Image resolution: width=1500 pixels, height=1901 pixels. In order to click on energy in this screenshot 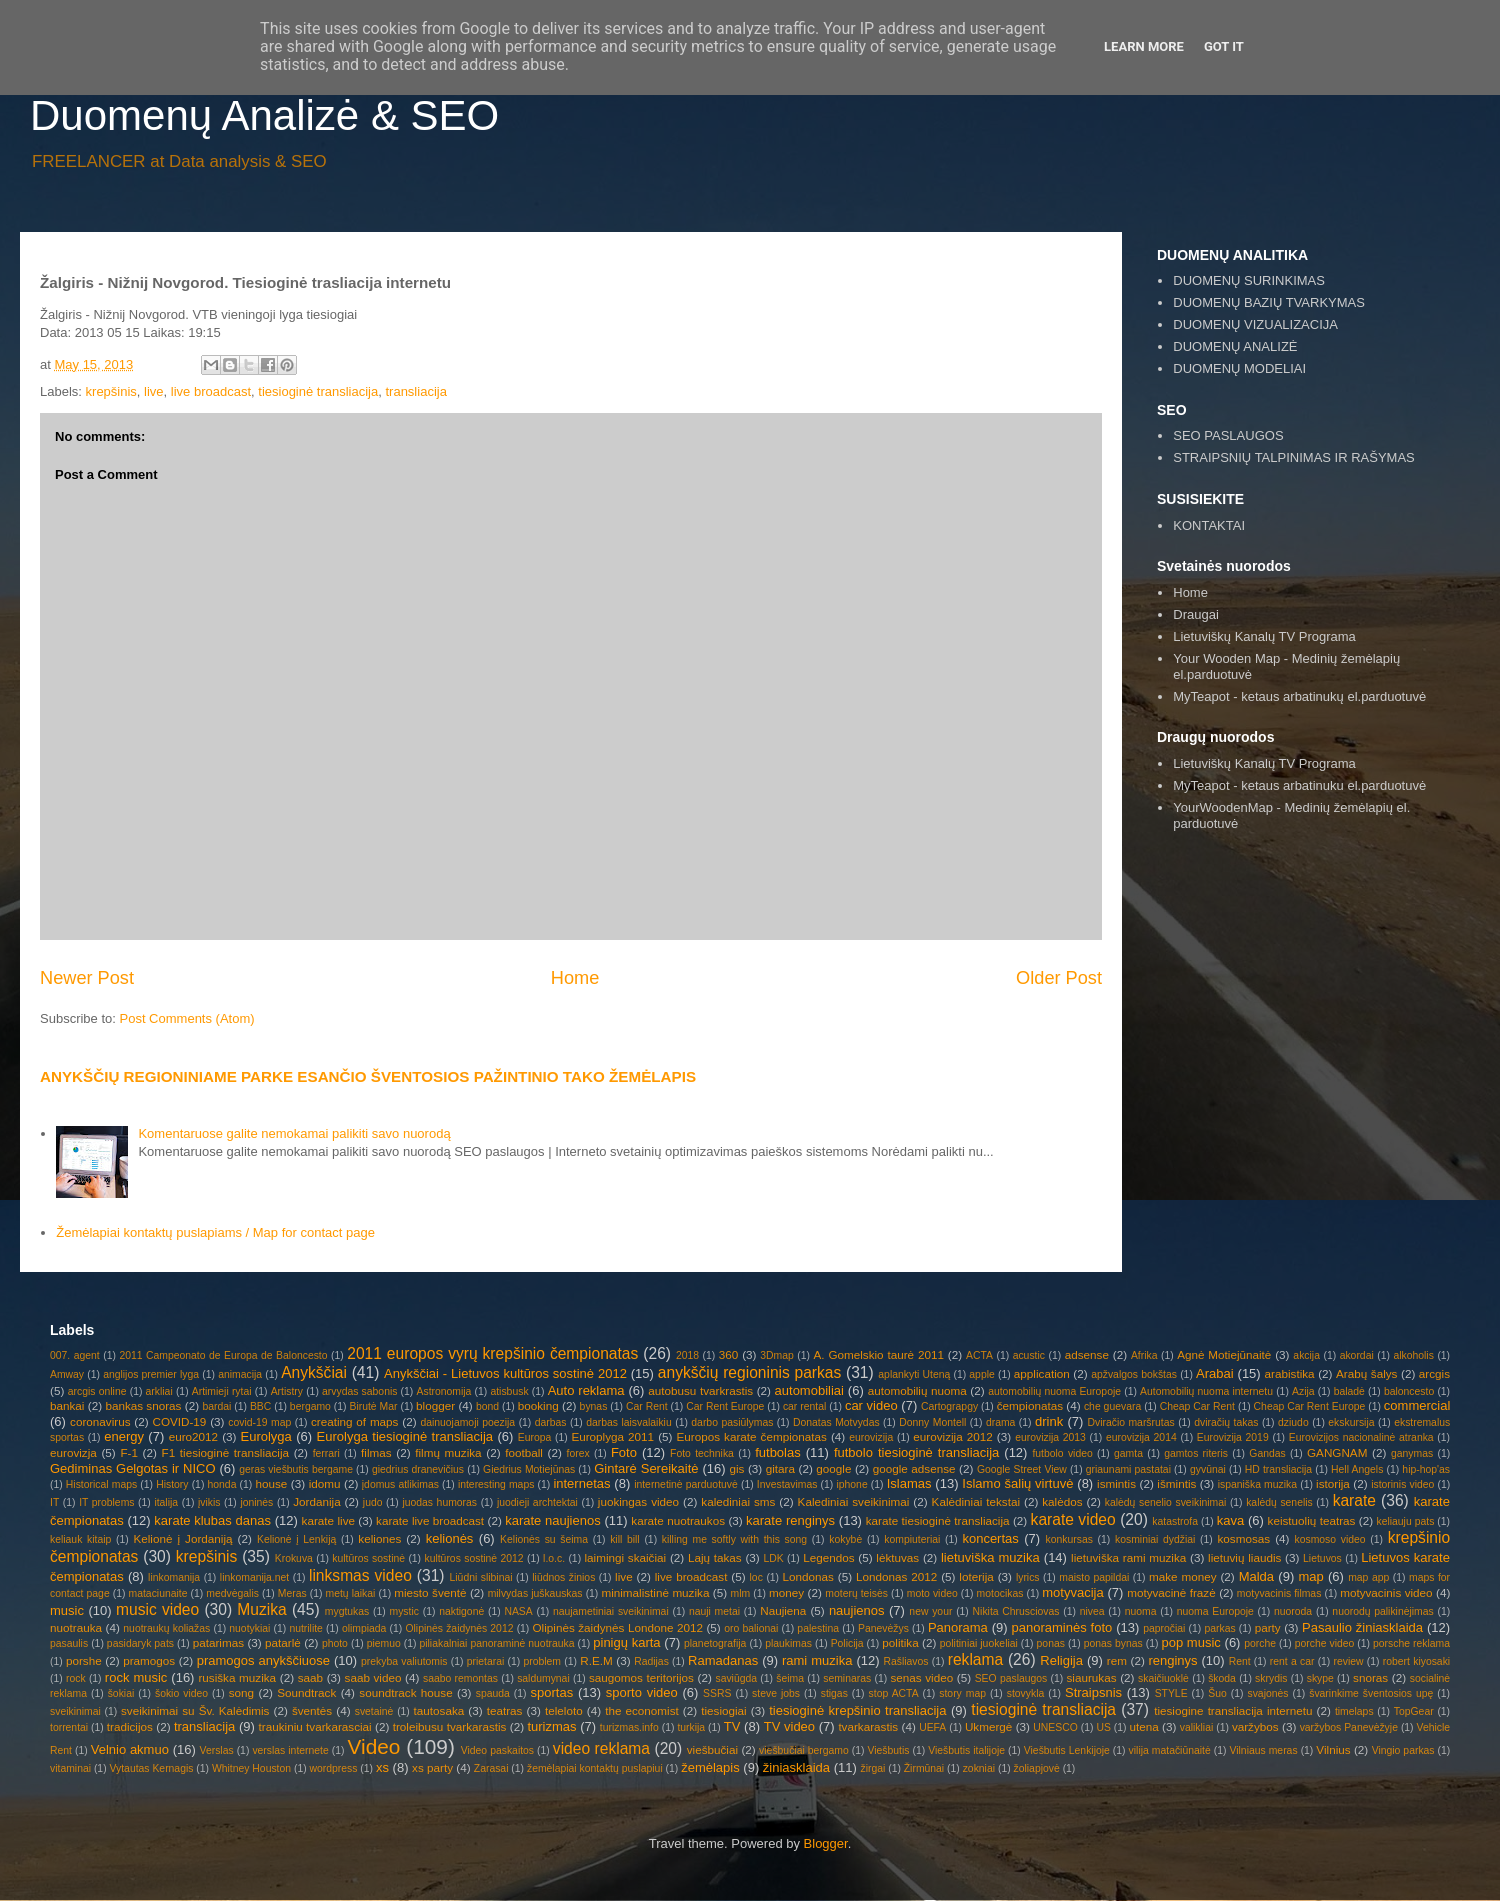, I will do `click(124, 1436)`.